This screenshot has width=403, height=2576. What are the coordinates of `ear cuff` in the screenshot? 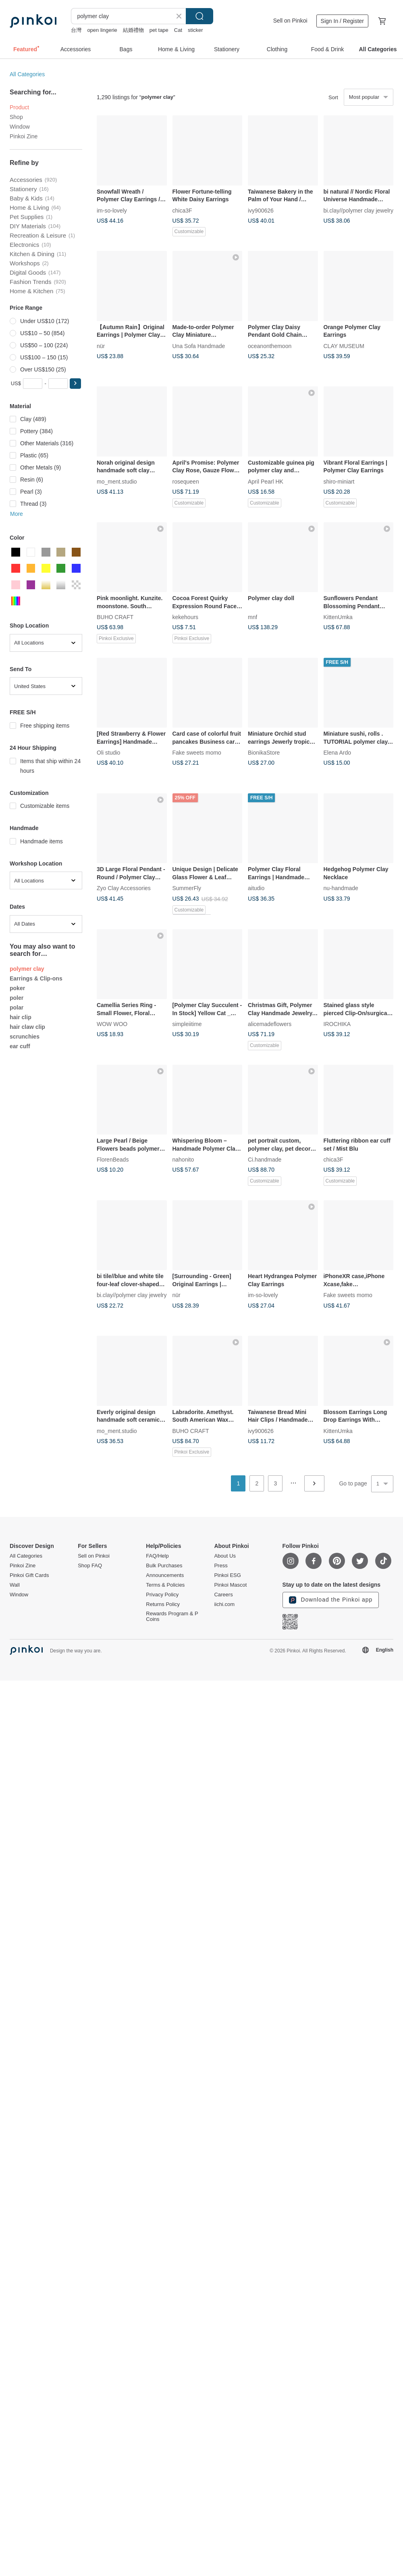 It's located at (20, 1046).